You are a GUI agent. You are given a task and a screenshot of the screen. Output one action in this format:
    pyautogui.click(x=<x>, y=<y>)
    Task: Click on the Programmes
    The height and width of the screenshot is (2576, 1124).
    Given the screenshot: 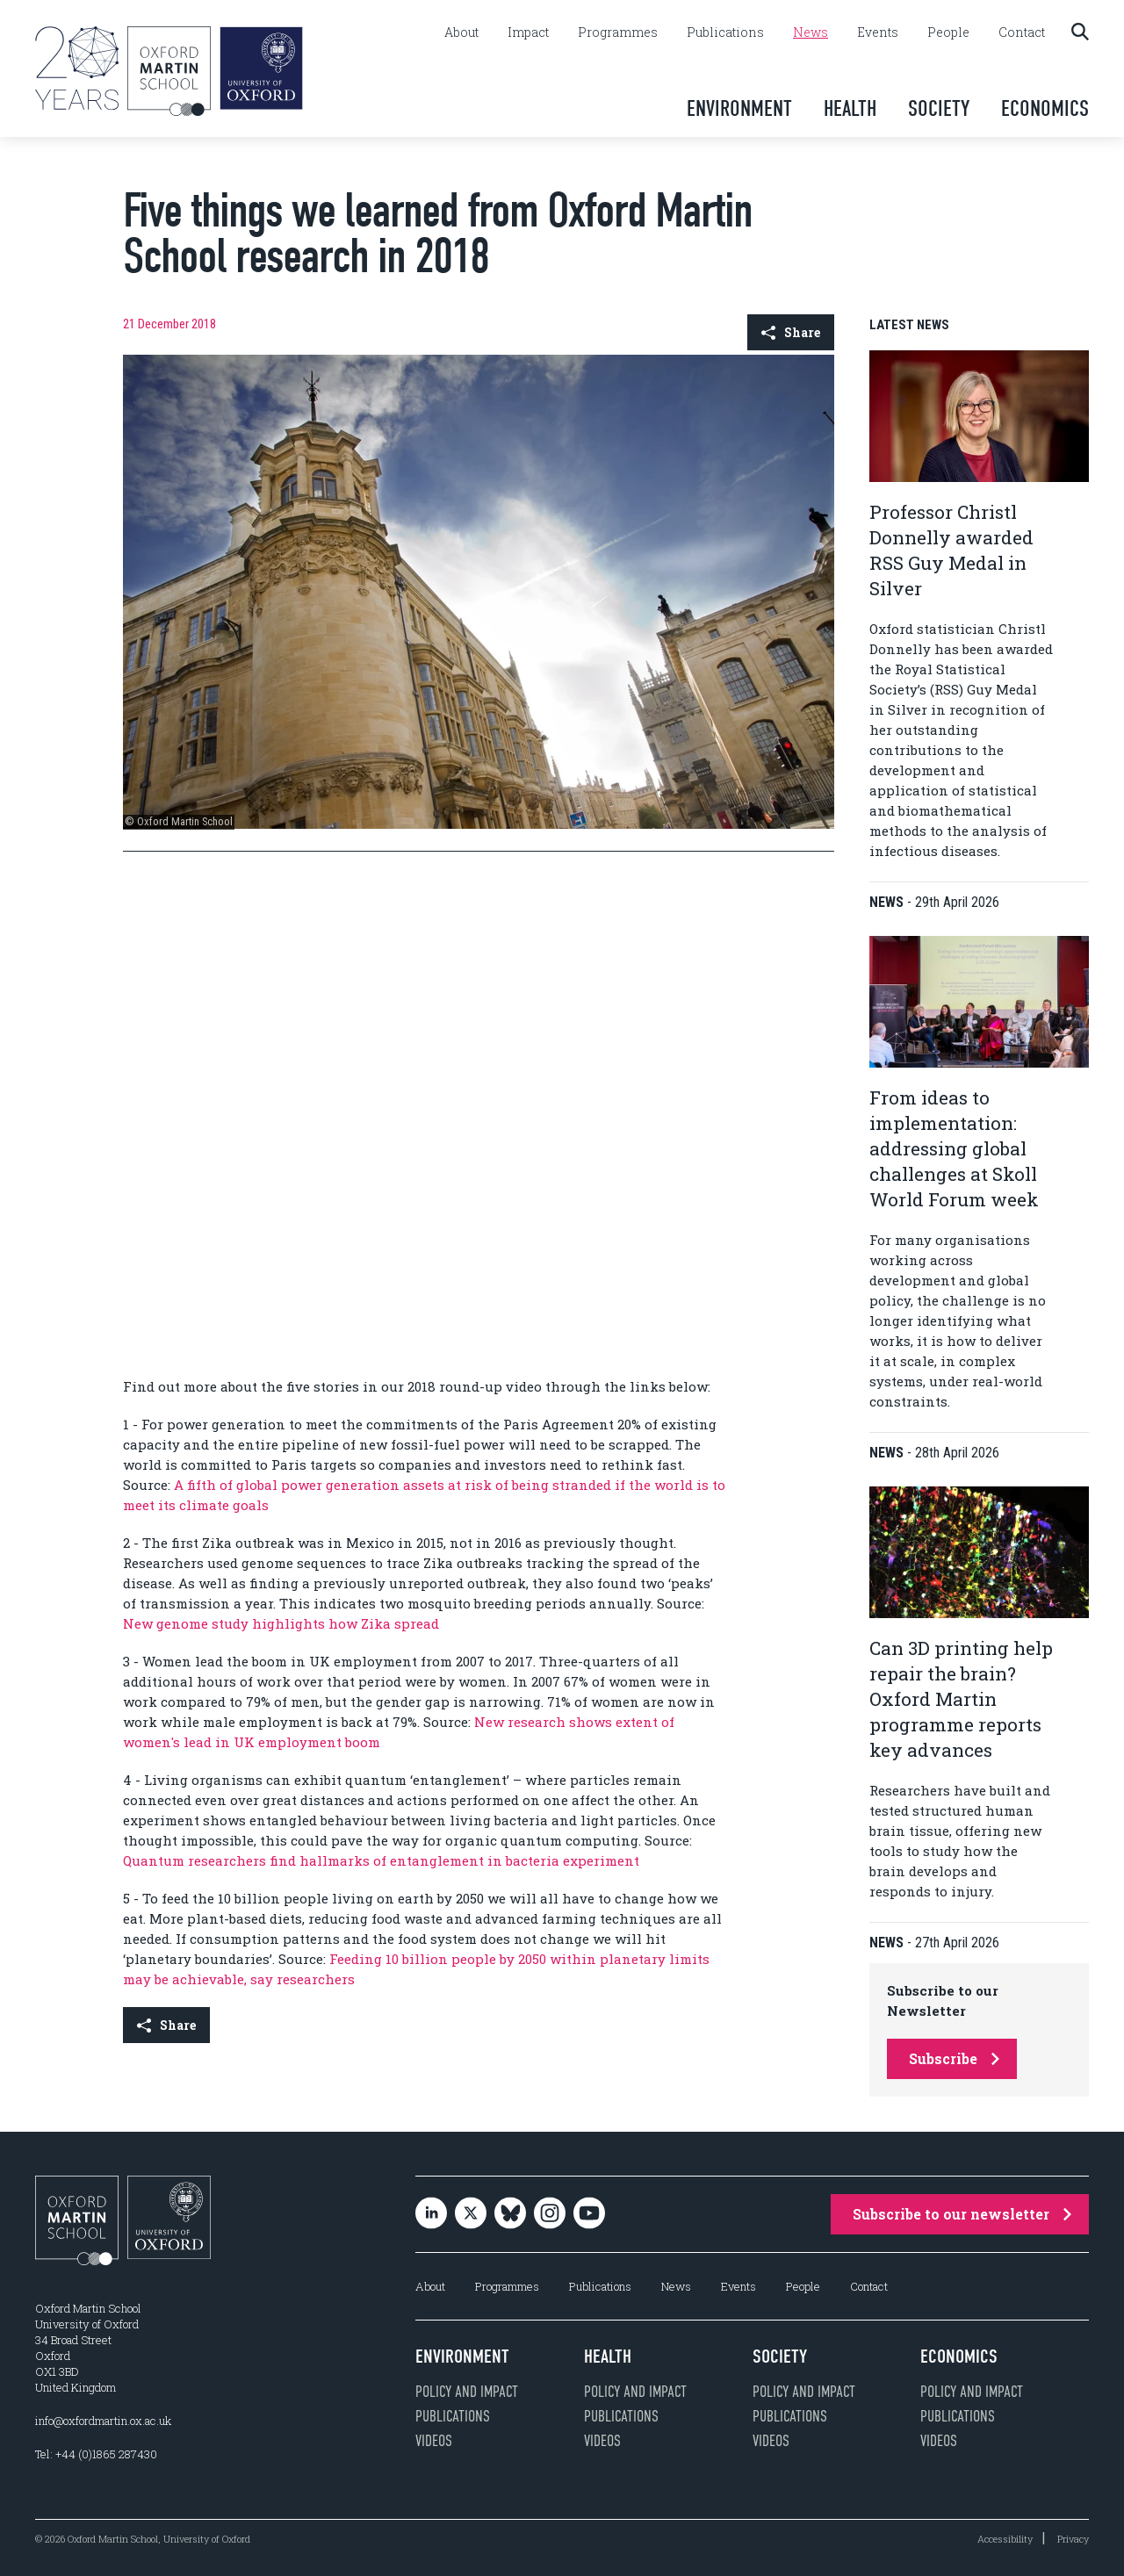 What is the action you would take?
    pyautogui.click(x=618, y=32)
    